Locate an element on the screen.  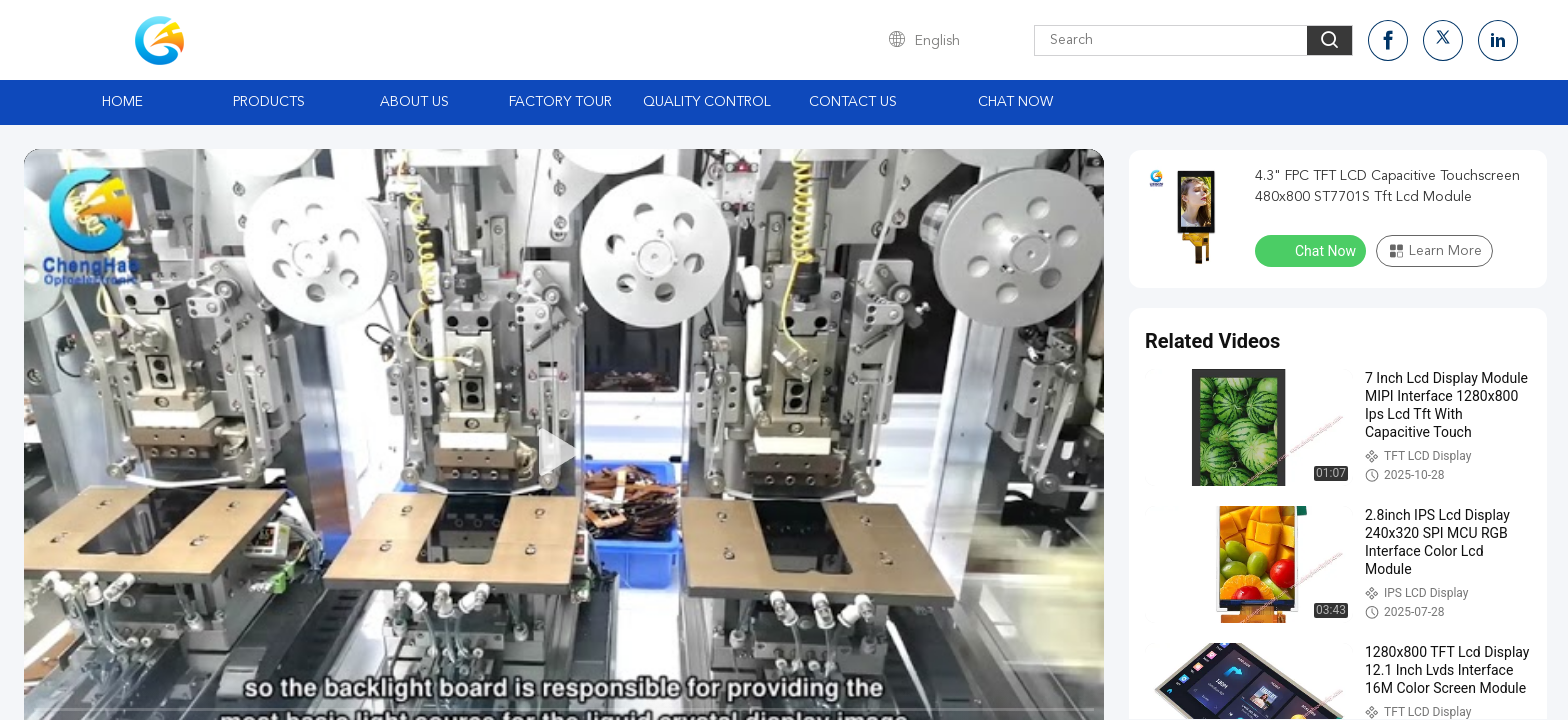
Contact Us is located at coordinates (853, 102).